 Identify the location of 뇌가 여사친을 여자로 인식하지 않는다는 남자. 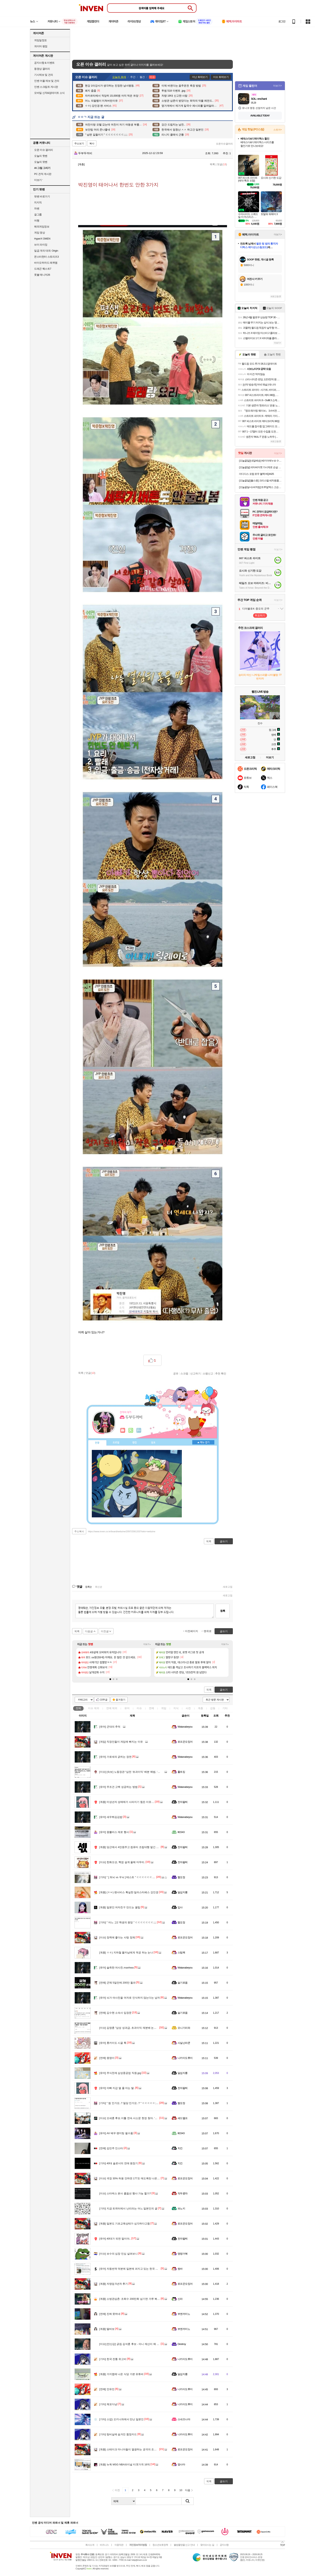
(129, 1997).